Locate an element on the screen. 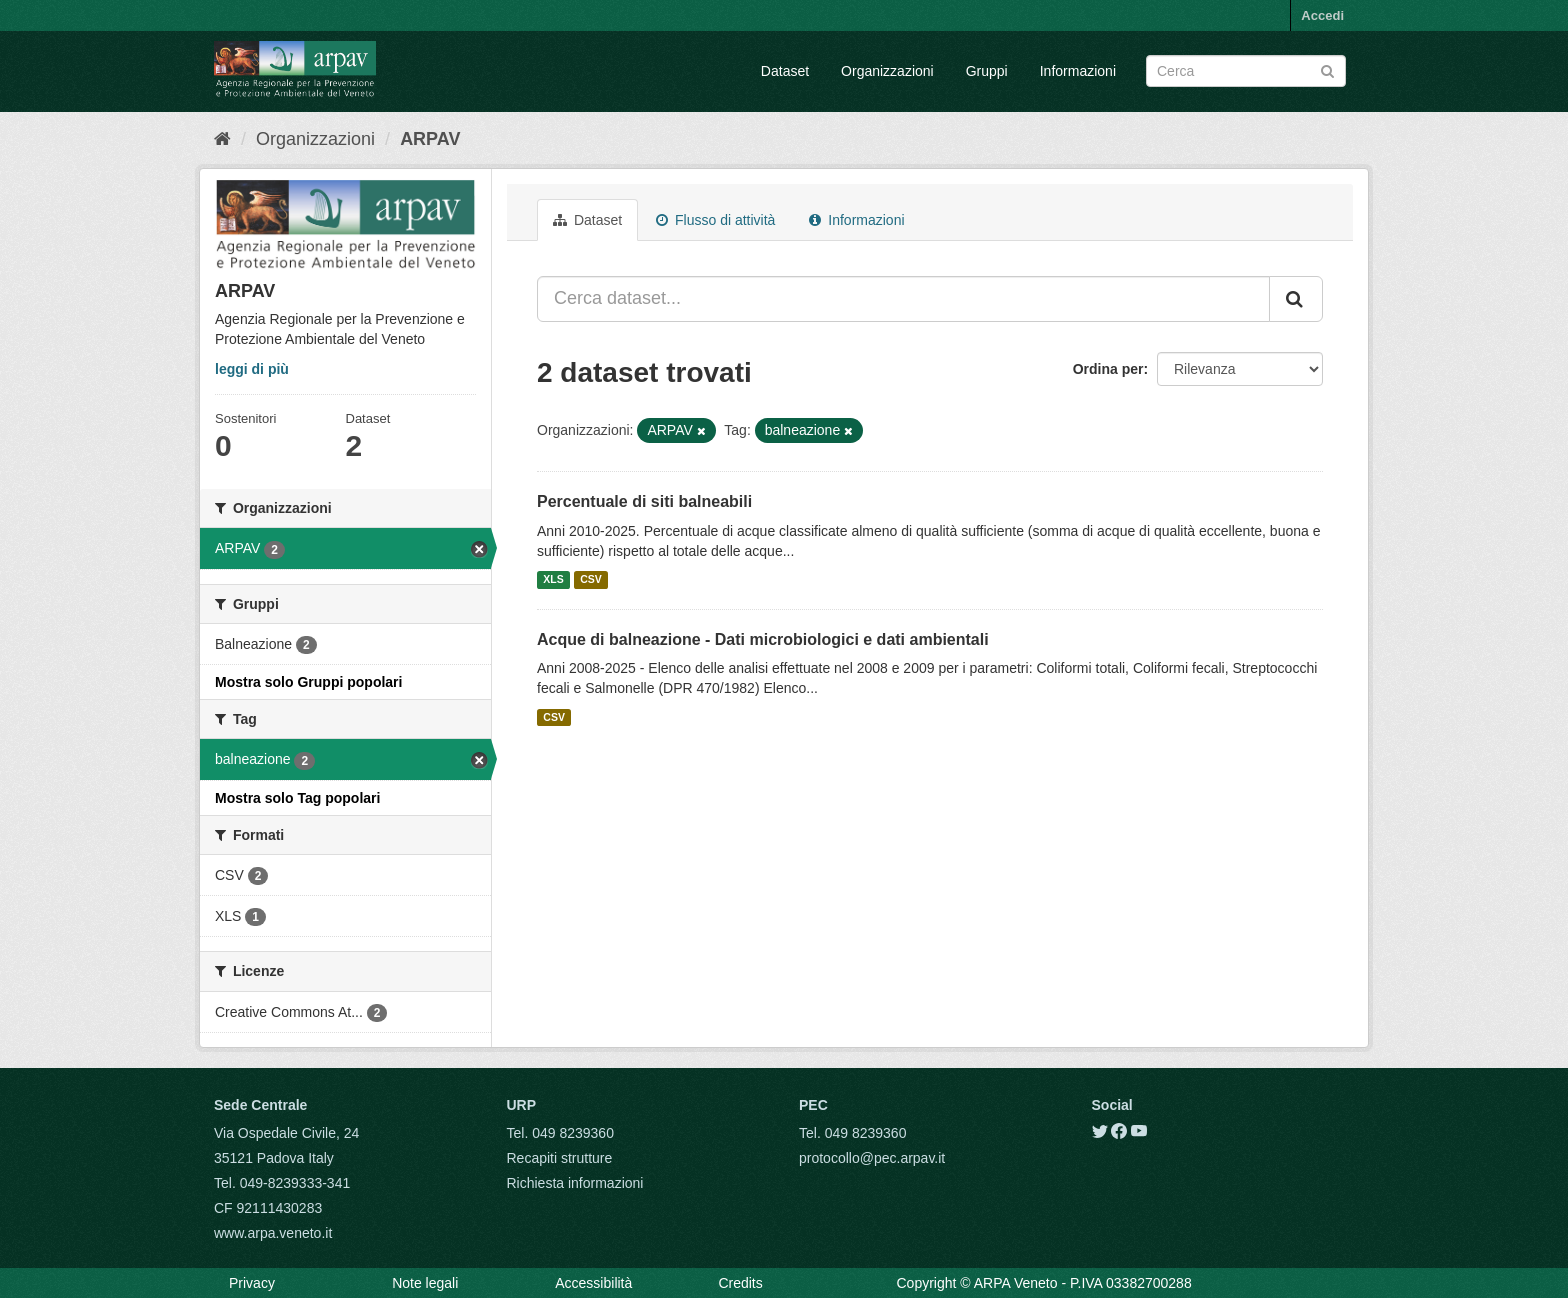 This screenshot has height=1298, width=1568. Accedi is located at coordinates (1322, 15).